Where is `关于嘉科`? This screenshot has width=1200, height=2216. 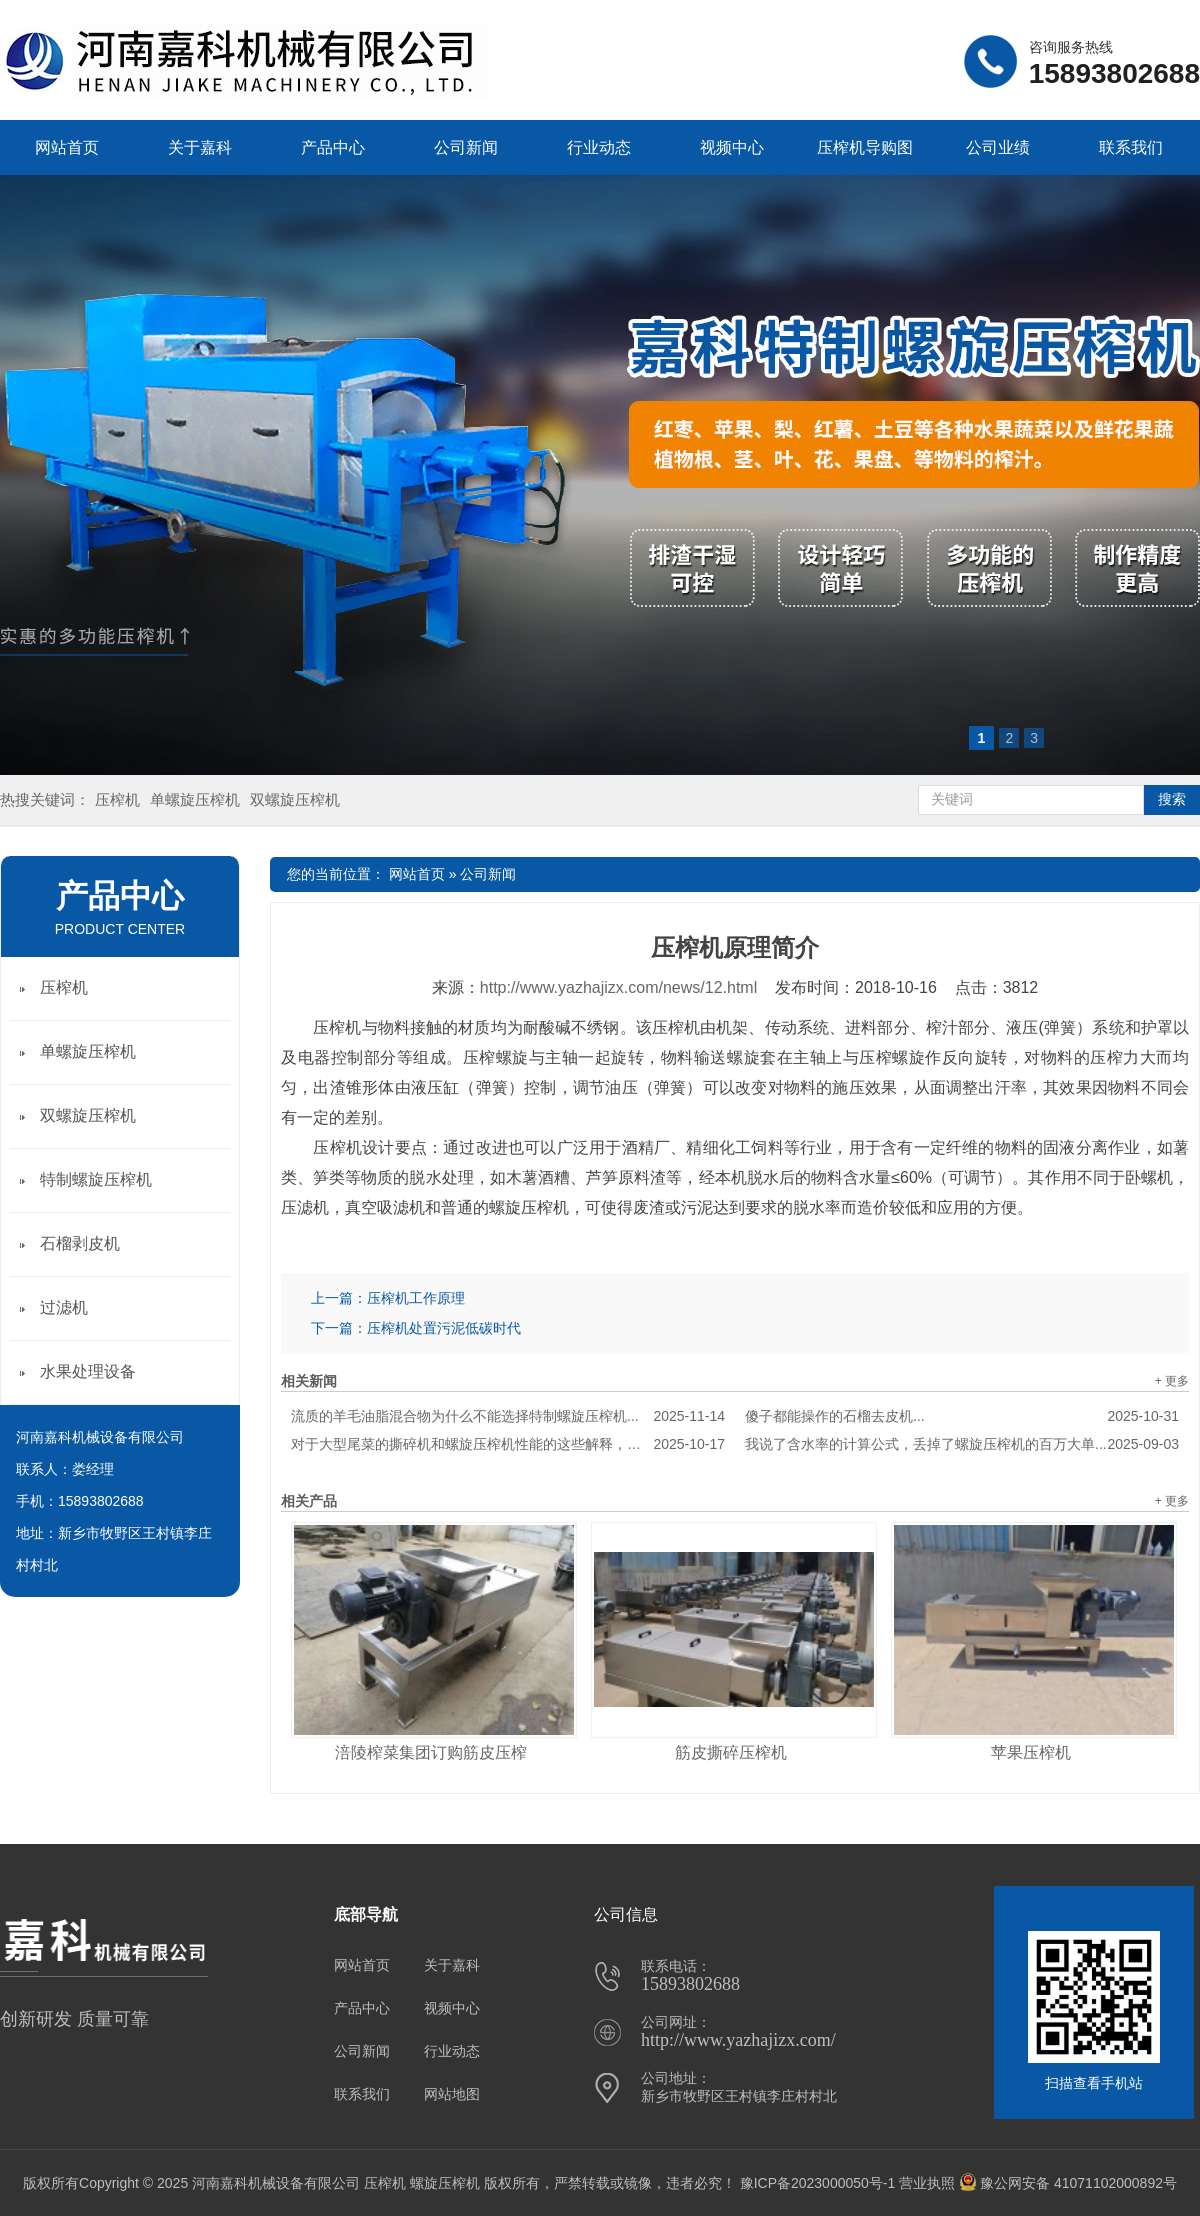
关于嘉科 is located at coordinates (200, 147).